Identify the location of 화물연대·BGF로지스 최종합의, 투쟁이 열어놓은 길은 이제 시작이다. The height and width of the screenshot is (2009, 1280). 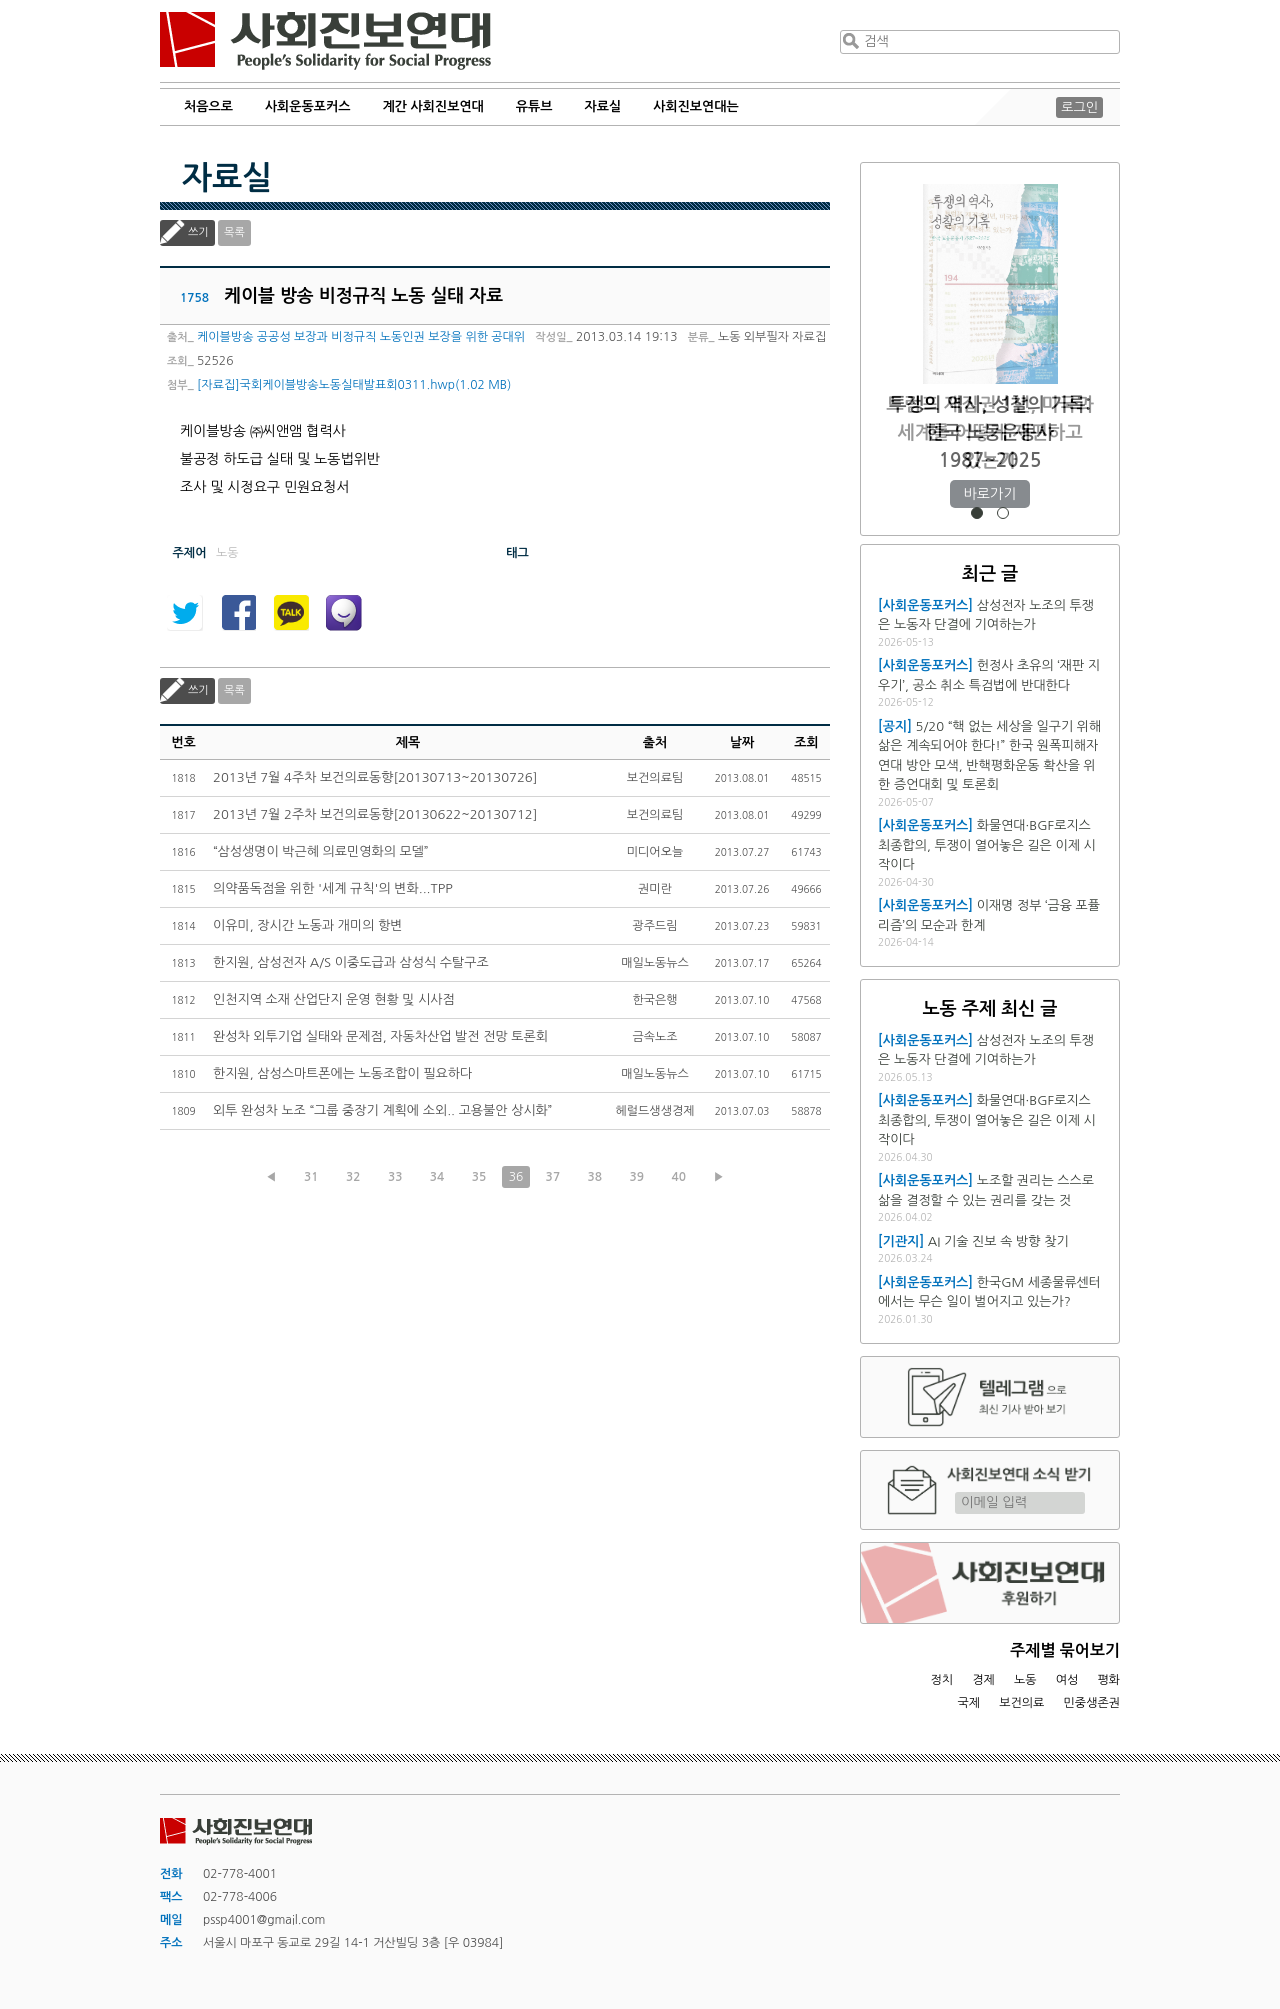
(987, 845).